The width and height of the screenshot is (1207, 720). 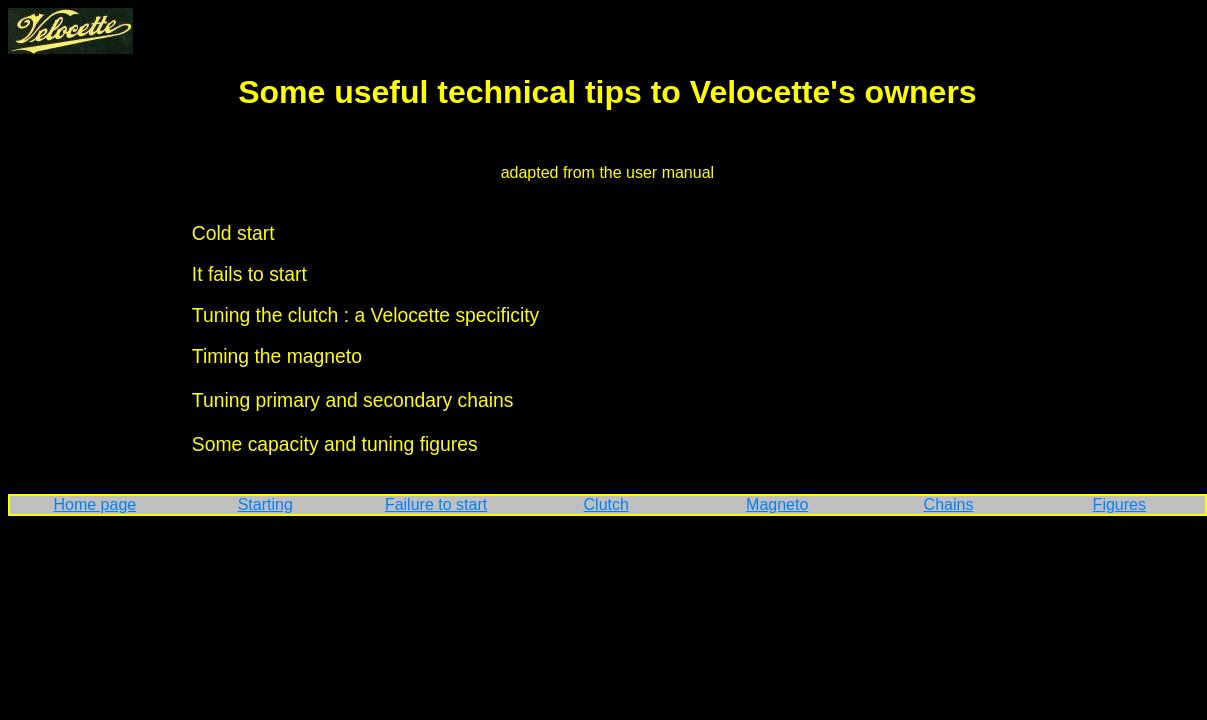 I want to click on Magneto, so click(x=777, y=504).